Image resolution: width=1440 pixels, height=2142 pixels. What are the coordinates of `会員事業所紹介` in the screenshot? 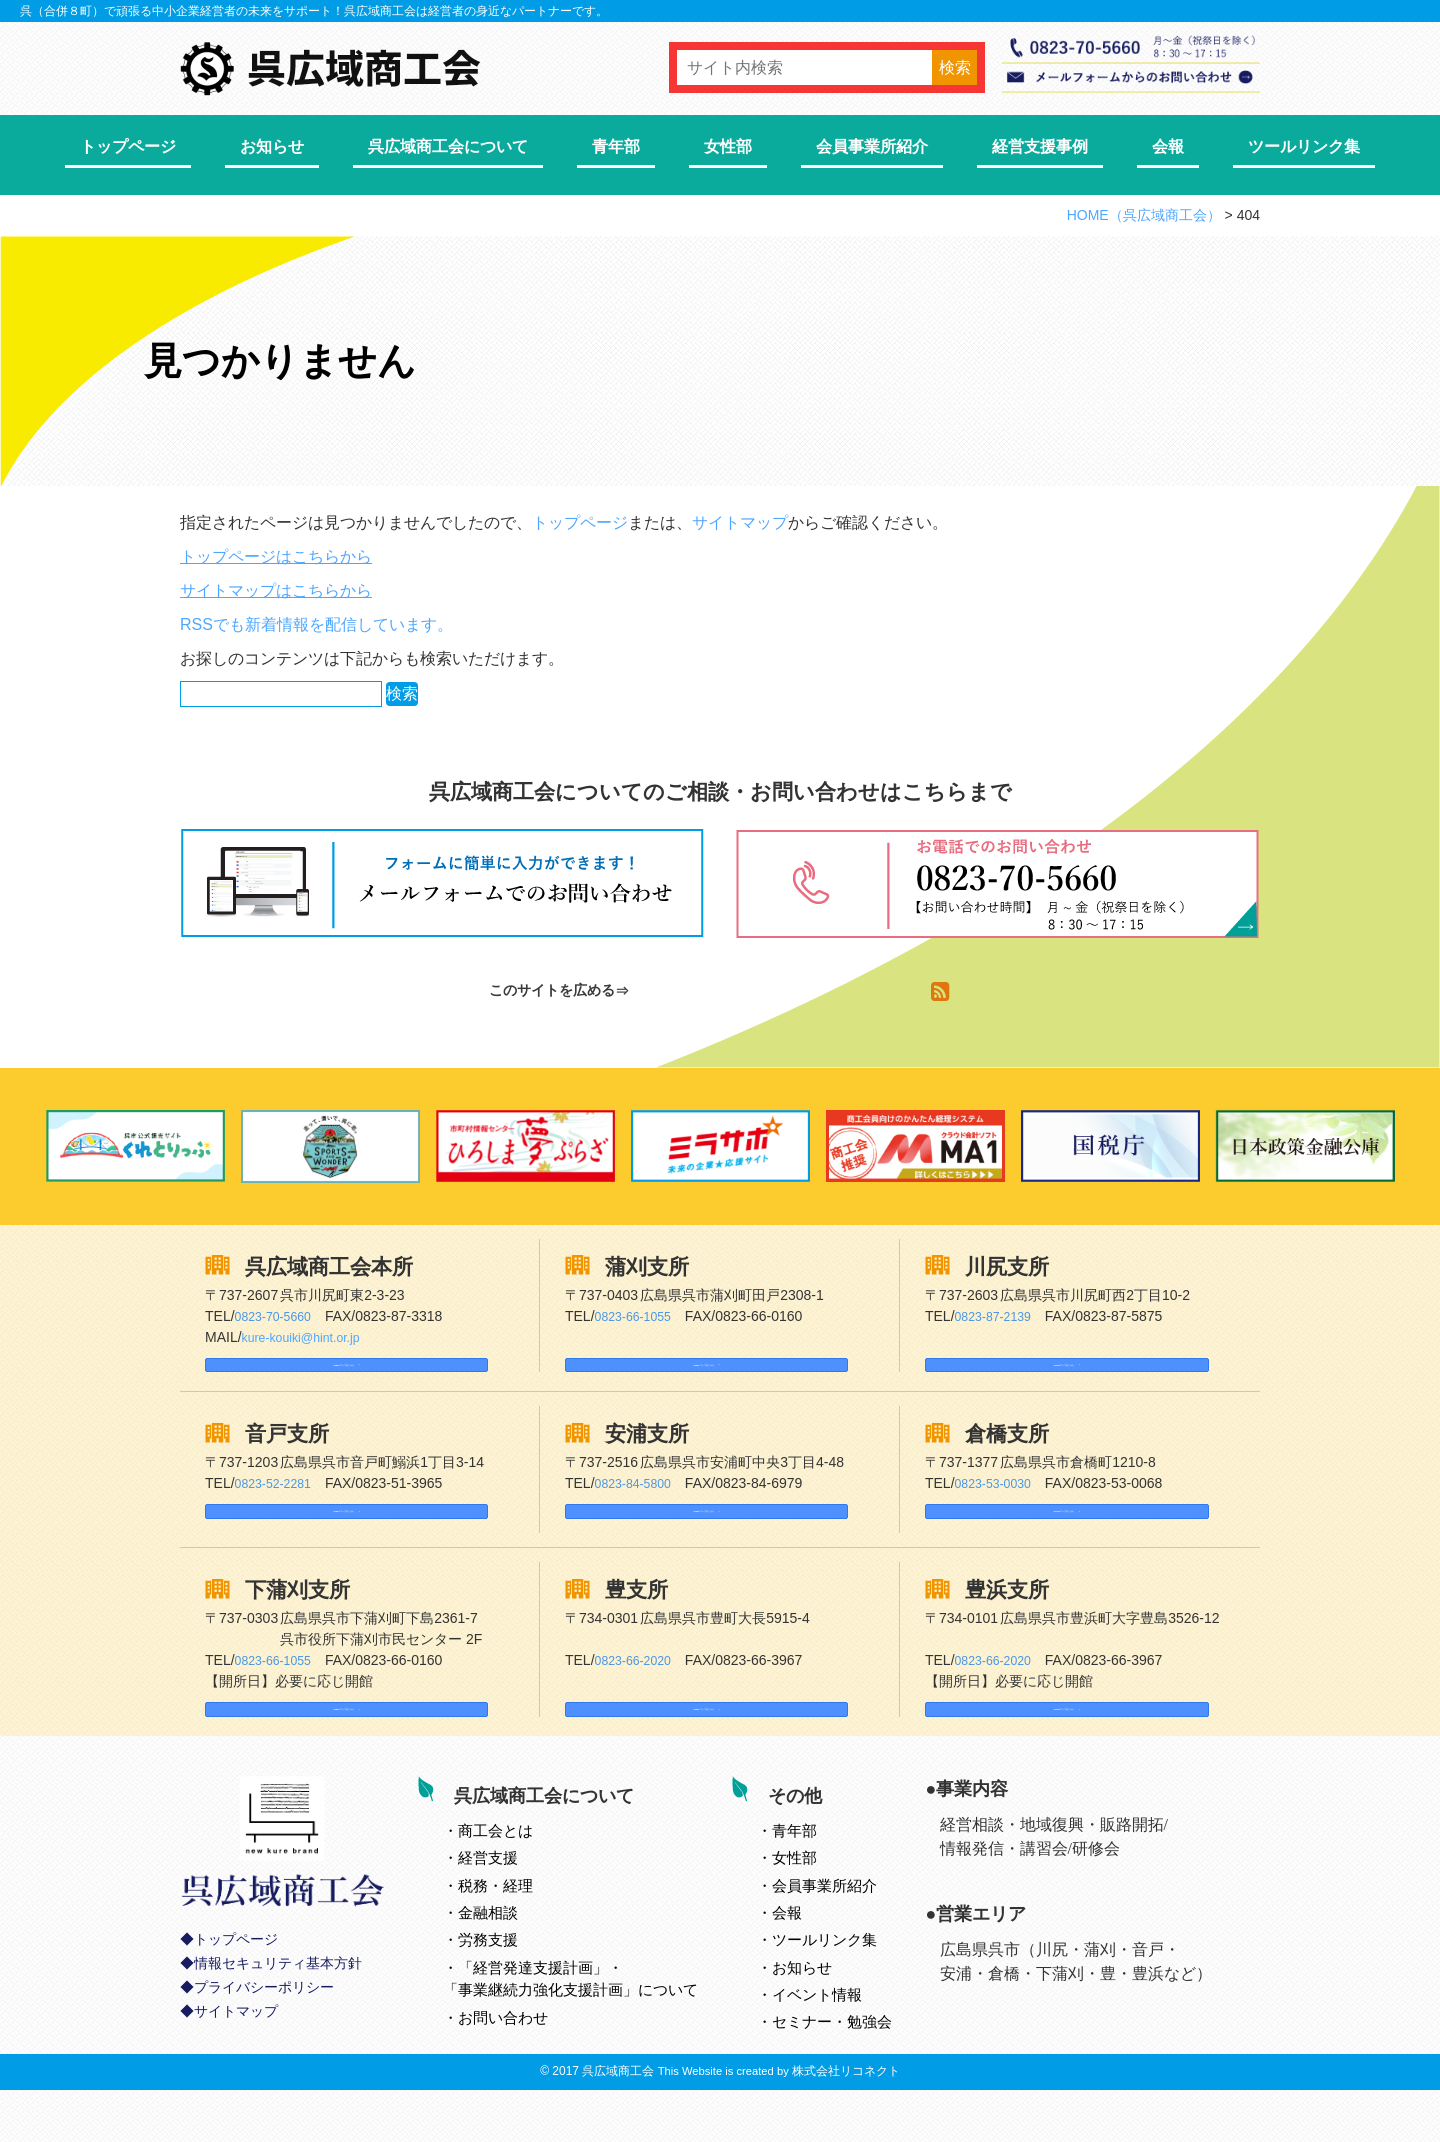 It's located at (872, 146).